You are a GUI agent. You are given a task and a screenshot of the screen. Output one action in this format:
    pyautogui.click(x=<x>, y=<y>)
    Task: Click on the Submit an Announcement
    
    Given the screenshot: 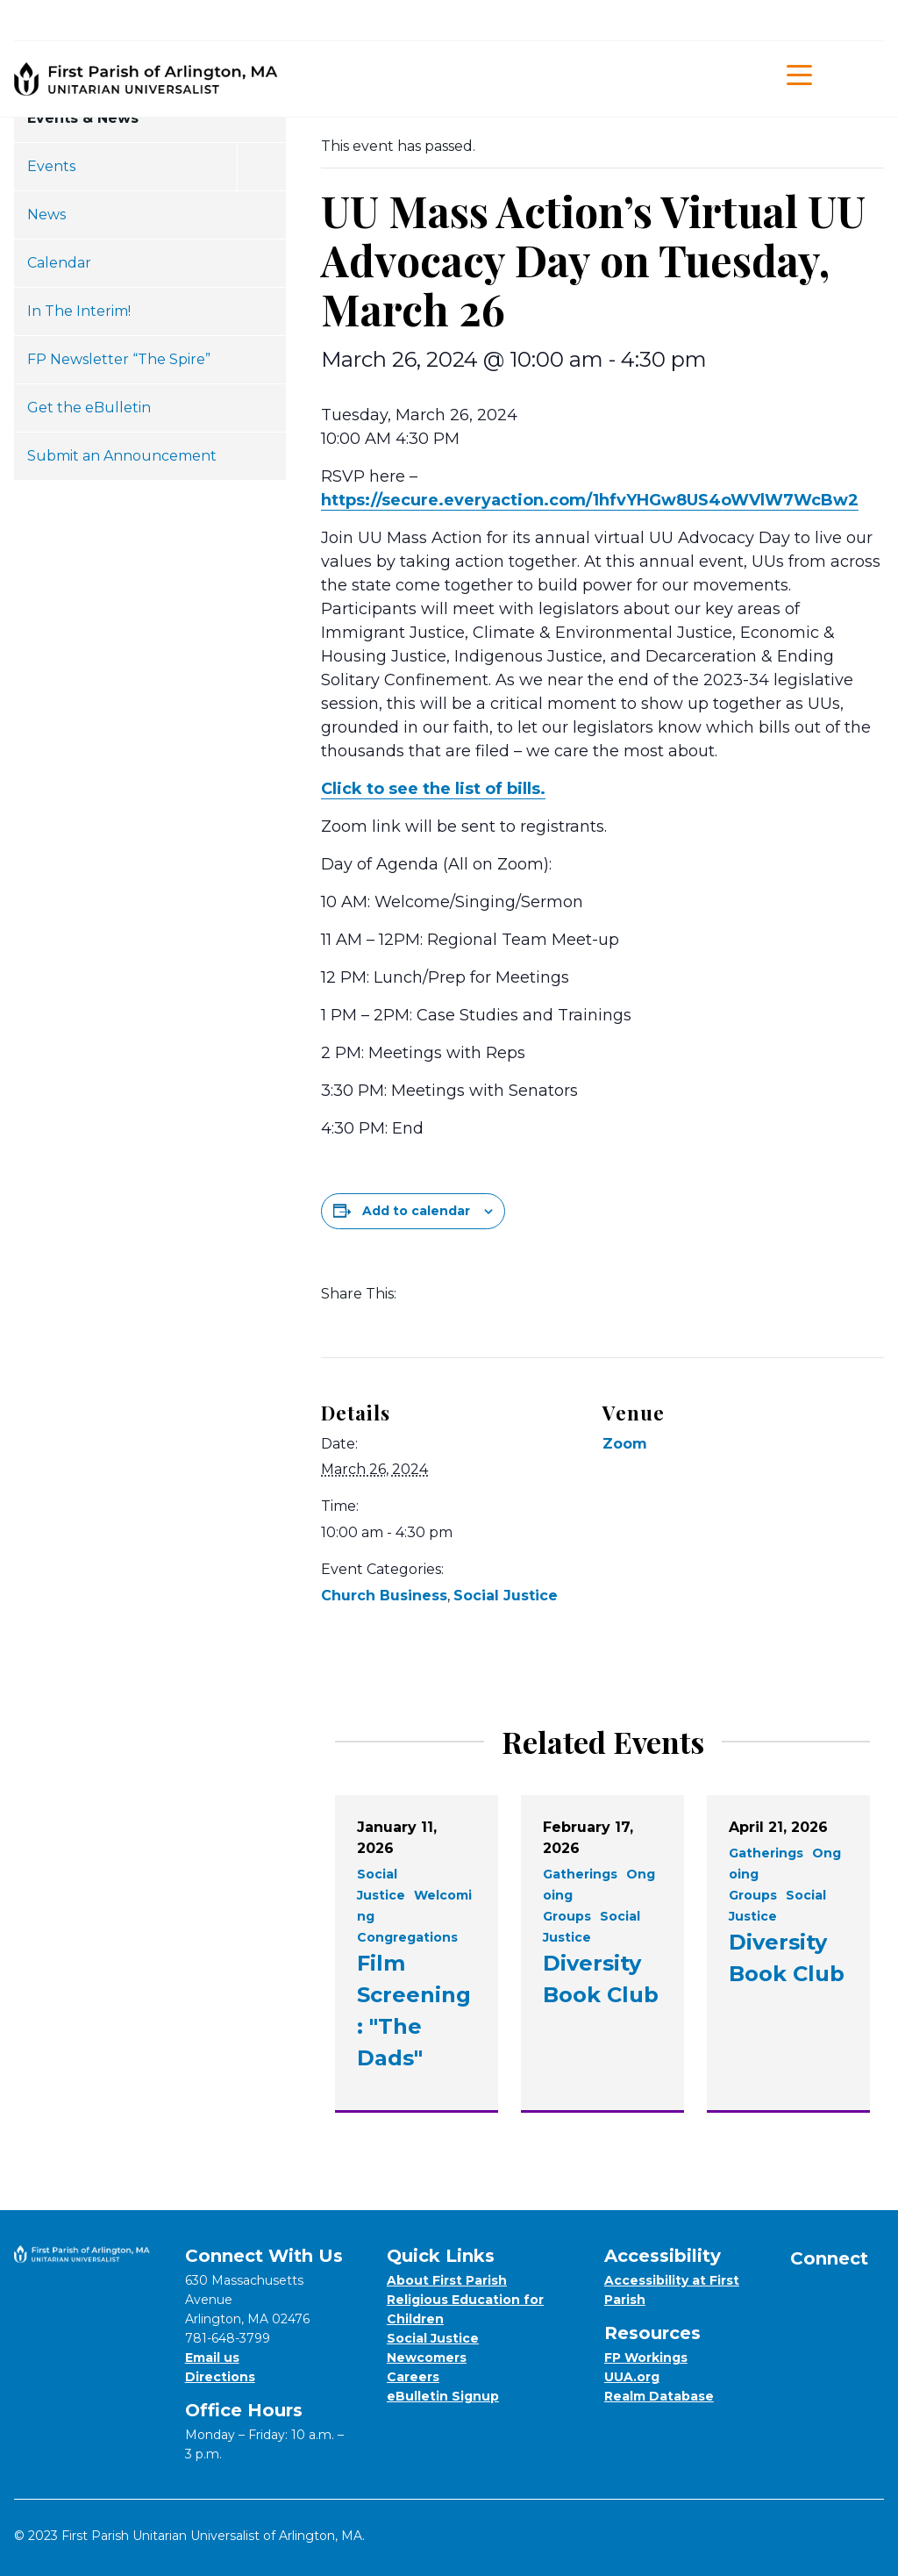 What is the action you would take?
    pyautogui.click(x=122, y=455)
    